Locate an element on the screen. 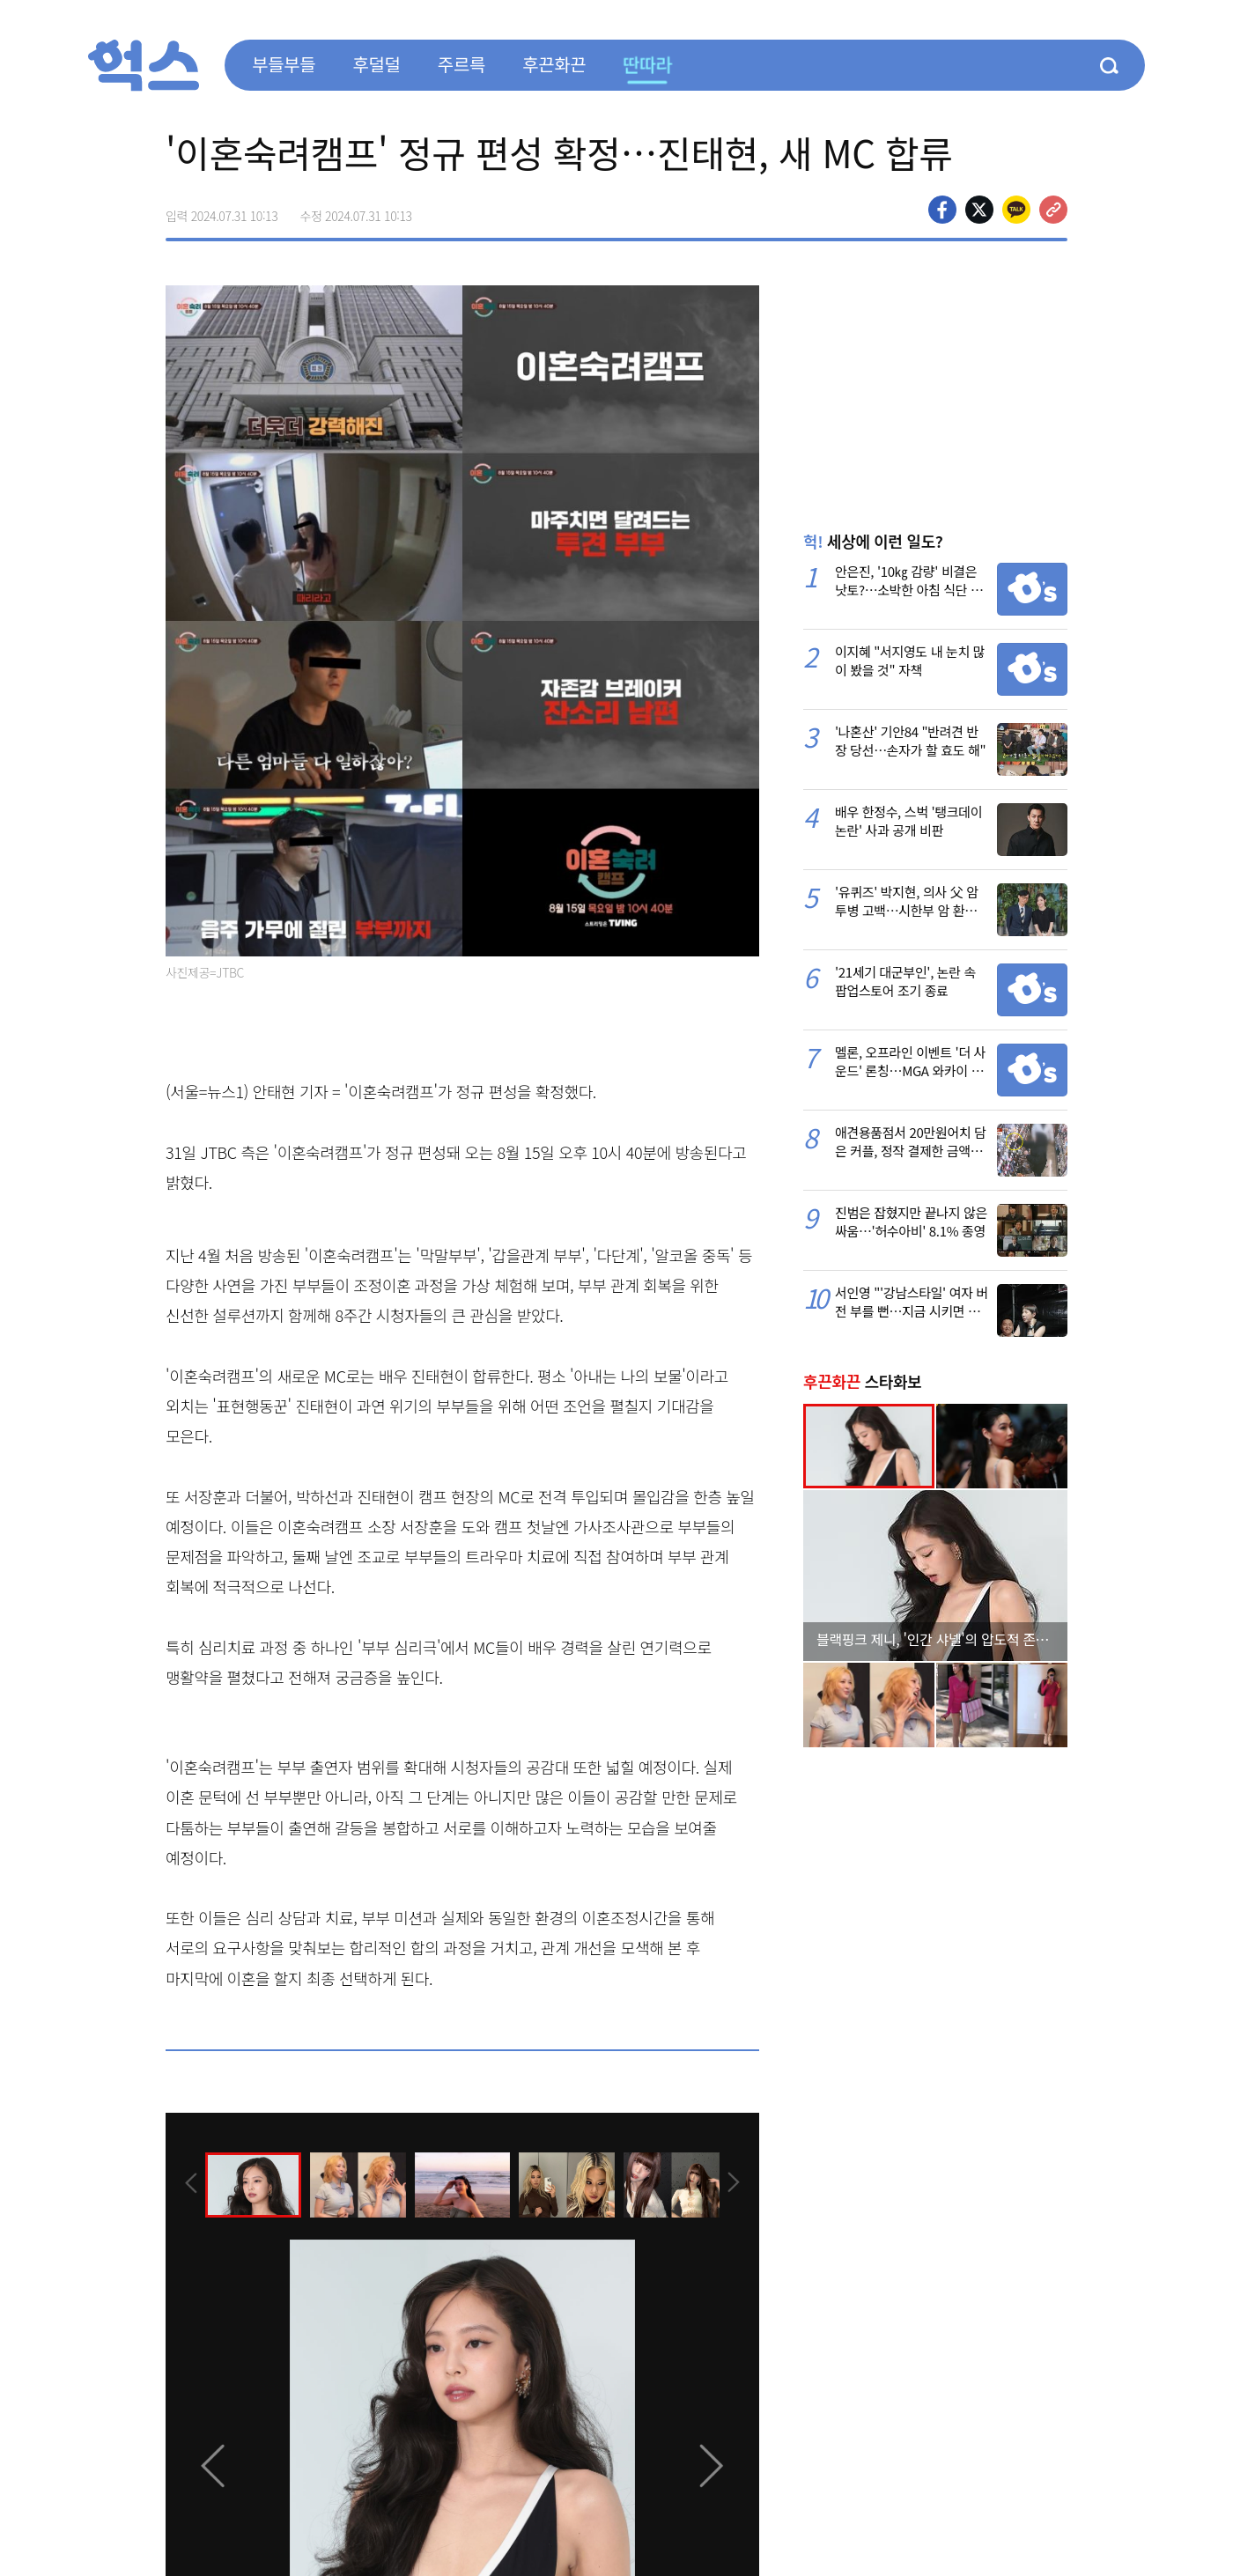 The height and width of the screenshot is (2576, 1233). 페이스북 is located at coordinates (942, 210).